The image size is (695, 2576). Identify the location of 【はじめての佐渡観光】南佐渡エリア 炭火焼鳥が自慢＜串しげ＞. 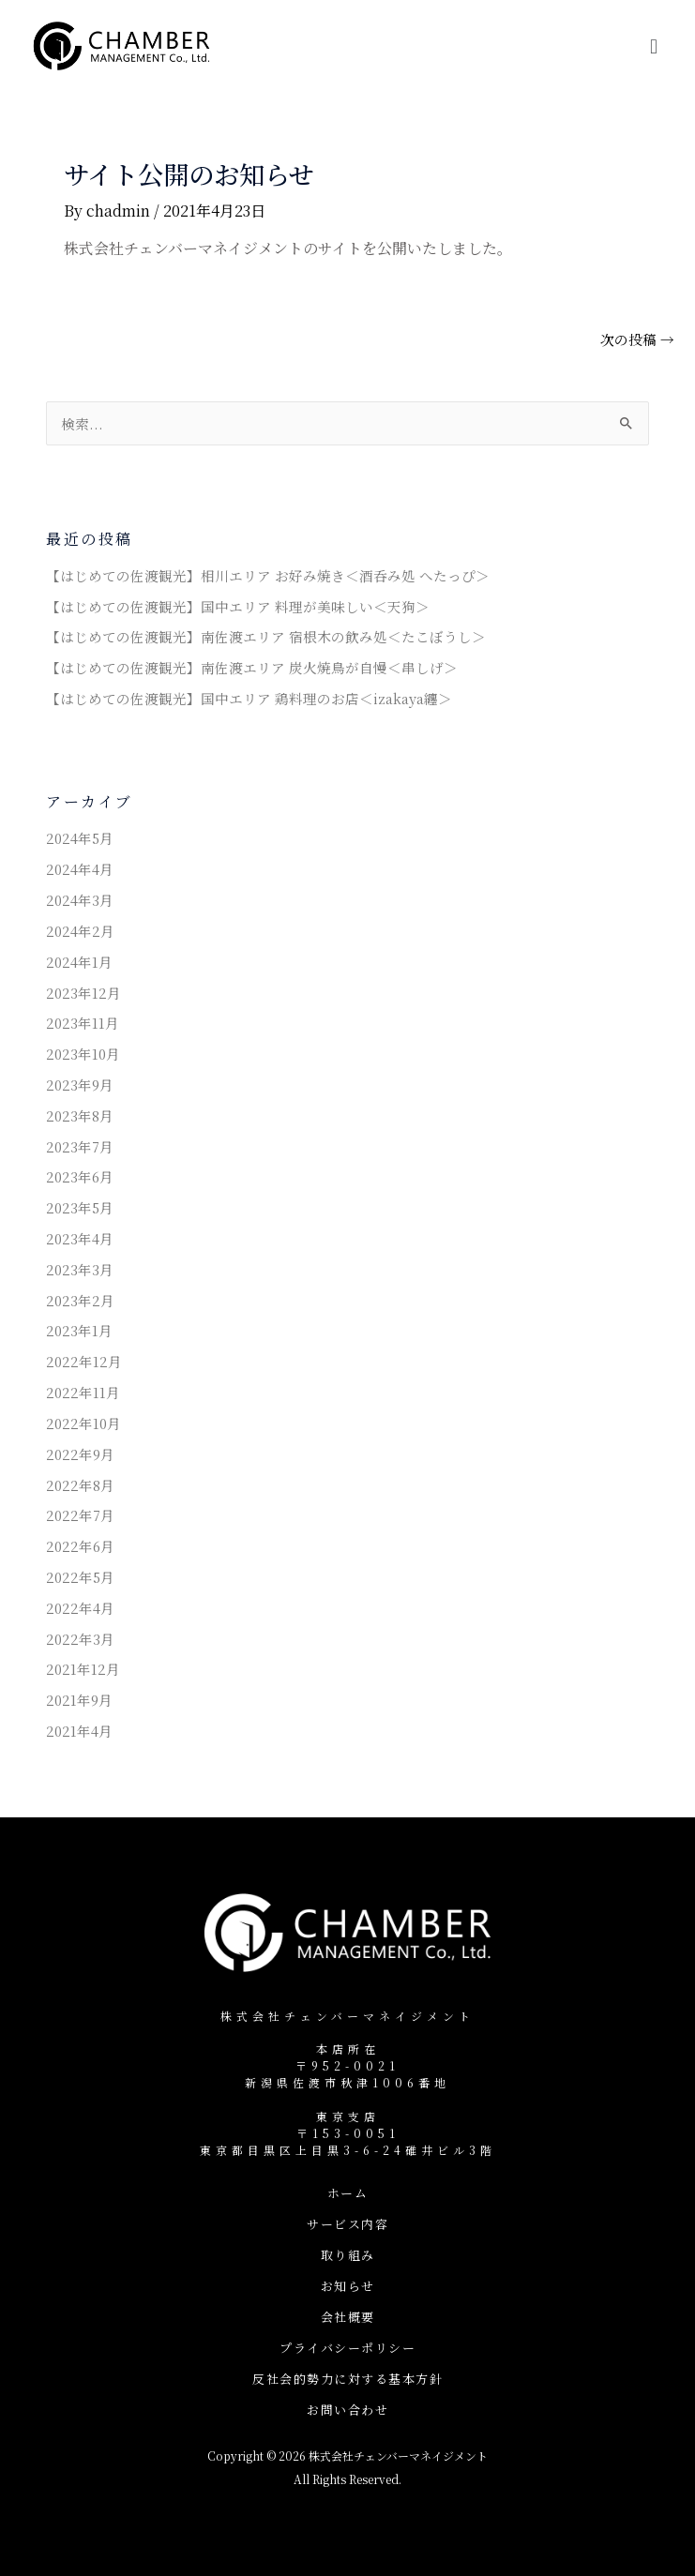
(252, 667).